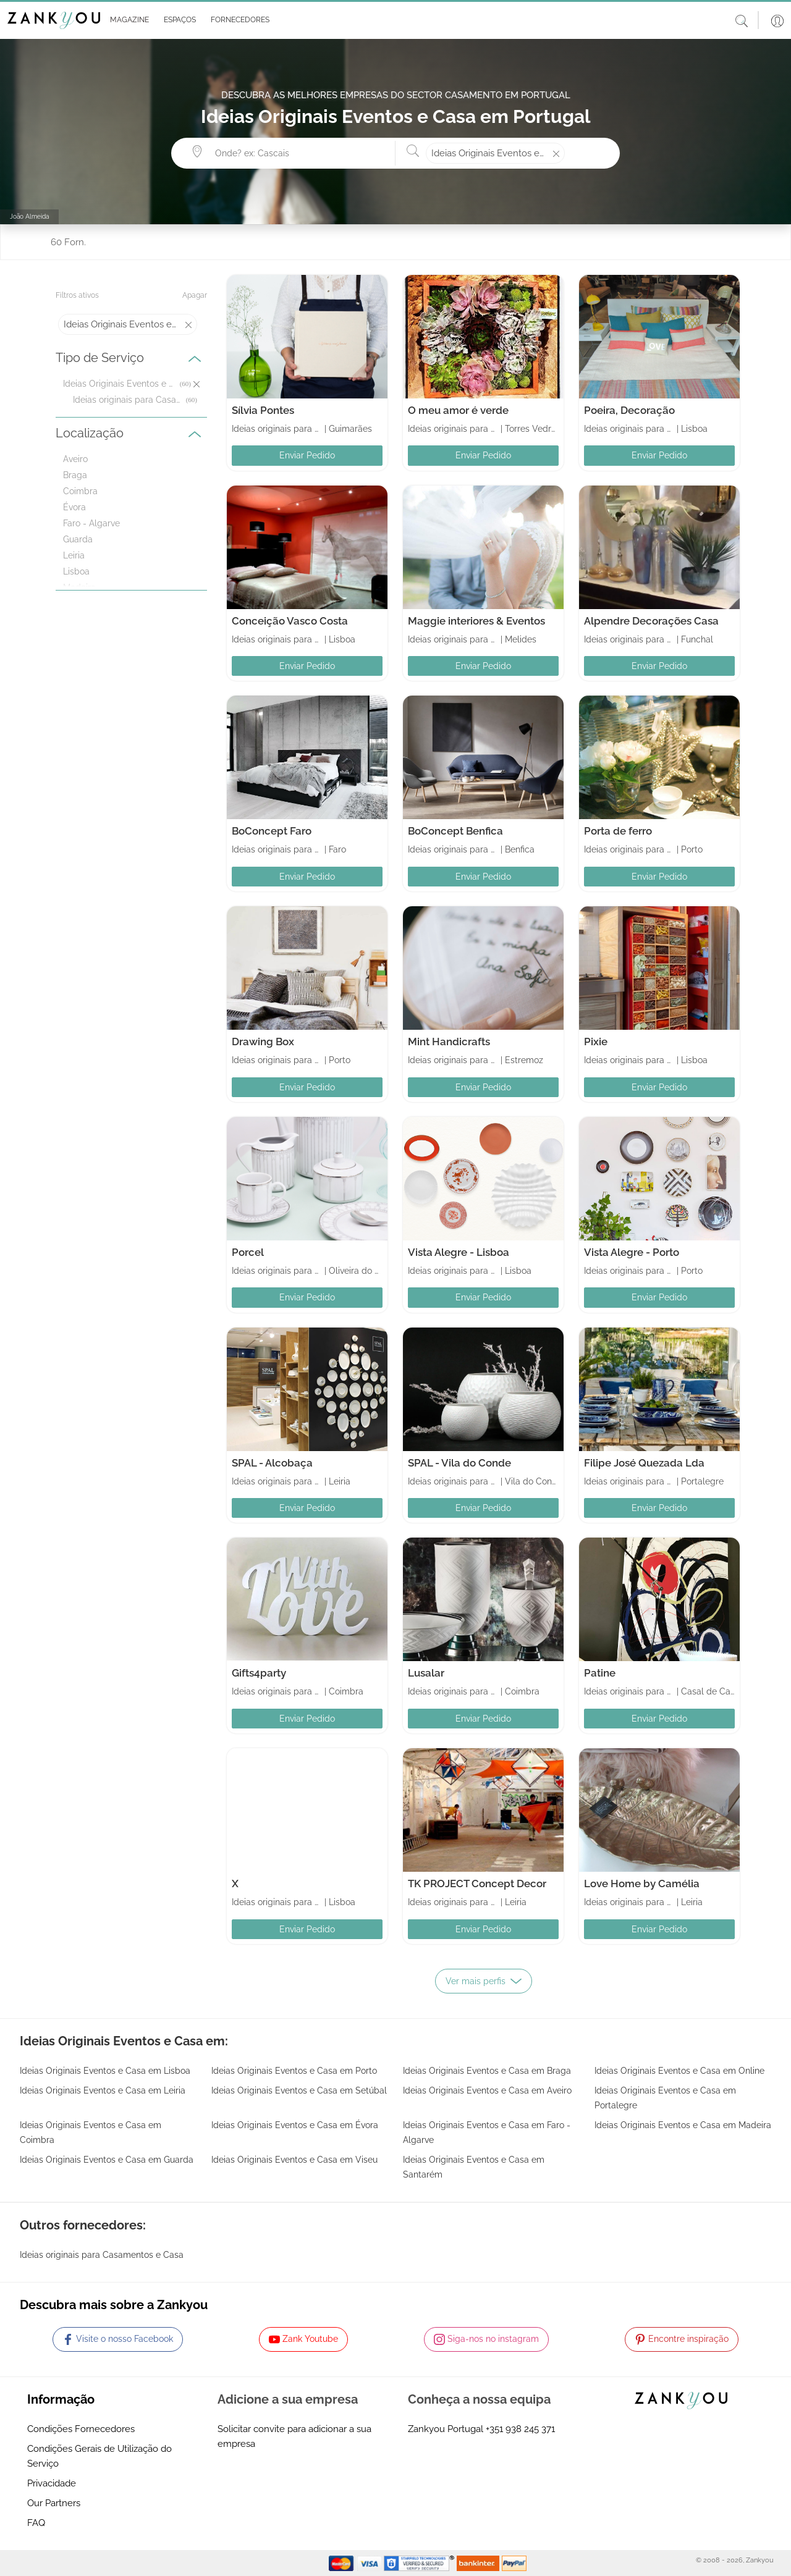  I want to click on Poeira, Decoração, so click(629, 410).